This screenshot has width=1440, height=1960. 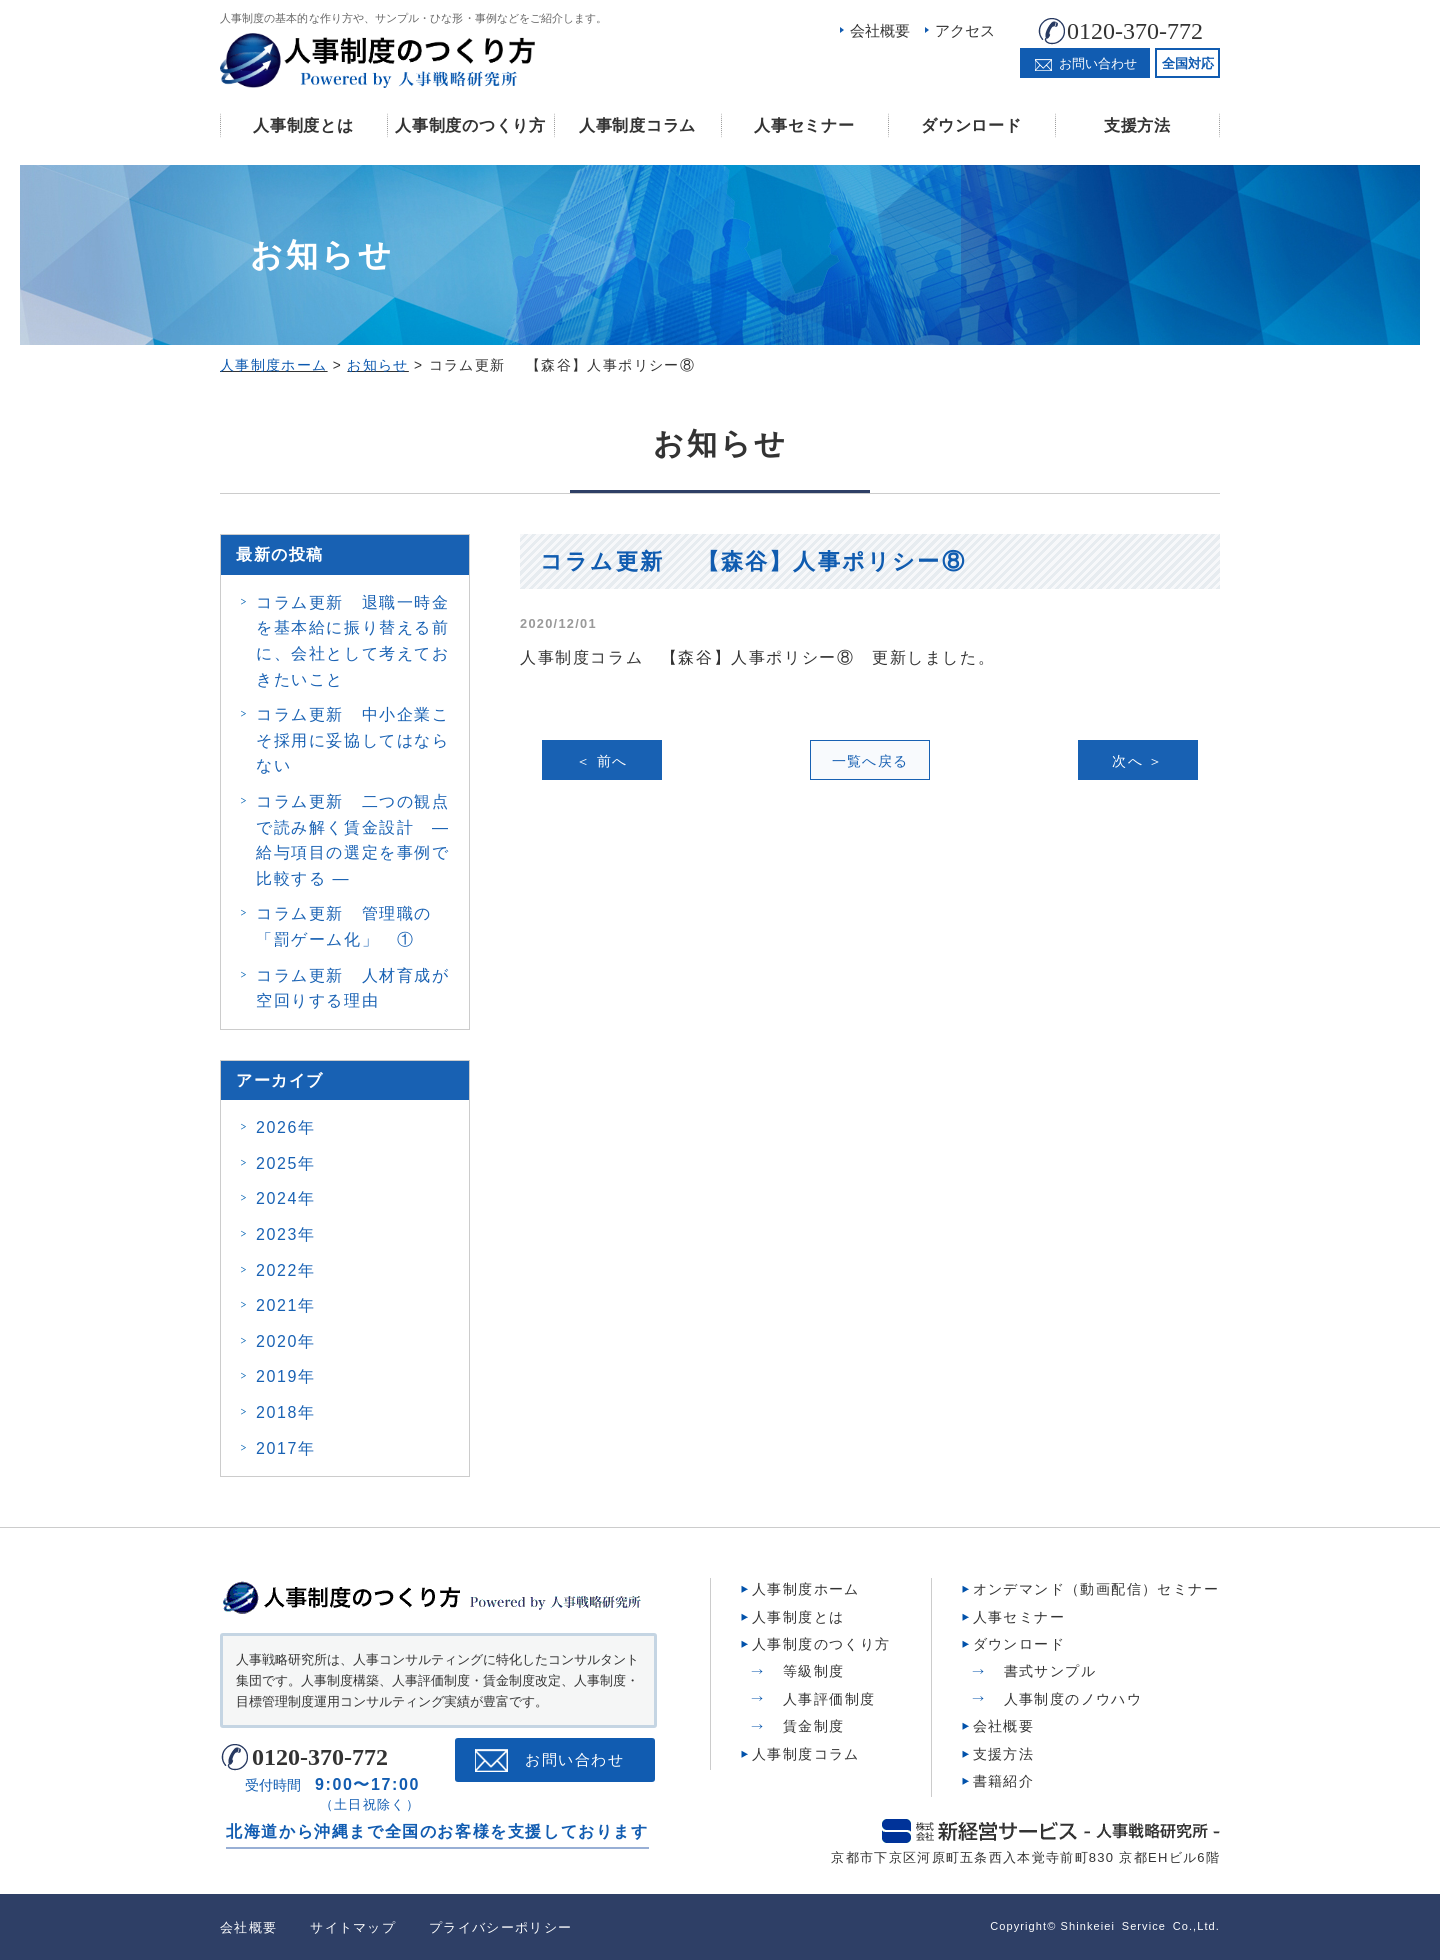 I want to click on サイトマップ, so click(x=353, y=1927).